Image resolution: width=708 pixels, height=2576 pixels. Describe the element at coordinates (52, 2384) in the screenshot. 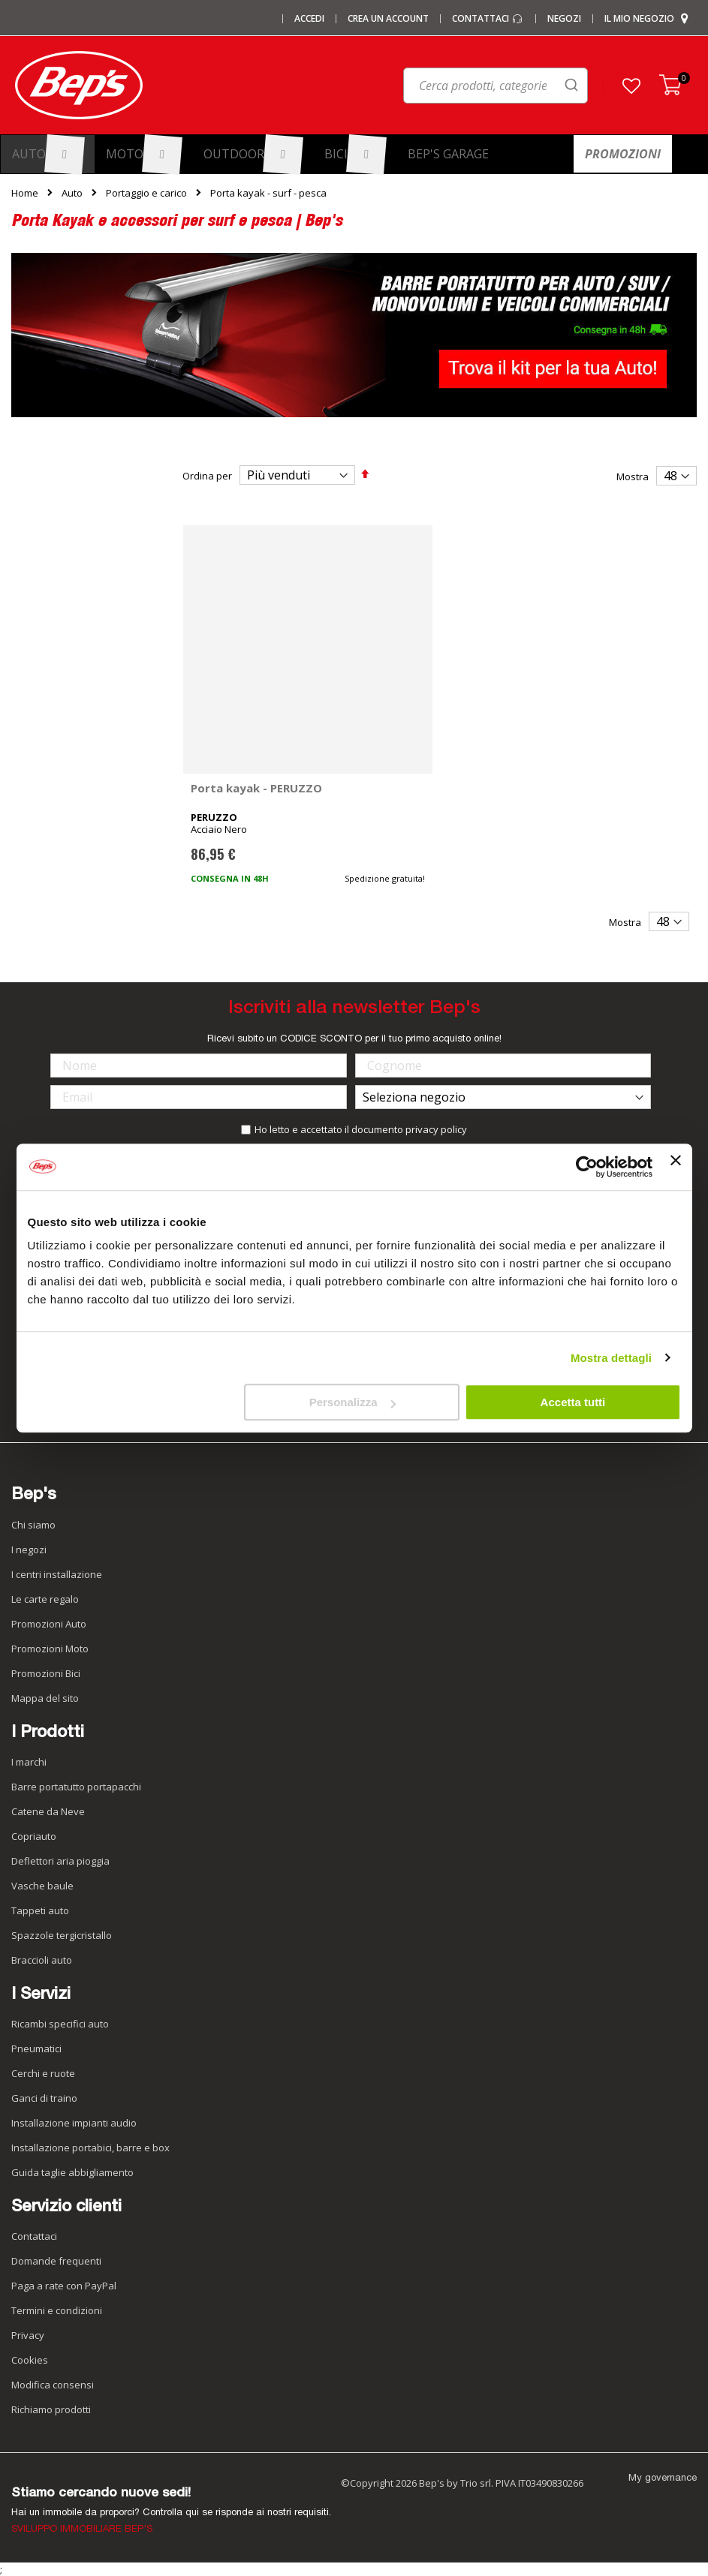

I see `Modifica consensi` at that location.